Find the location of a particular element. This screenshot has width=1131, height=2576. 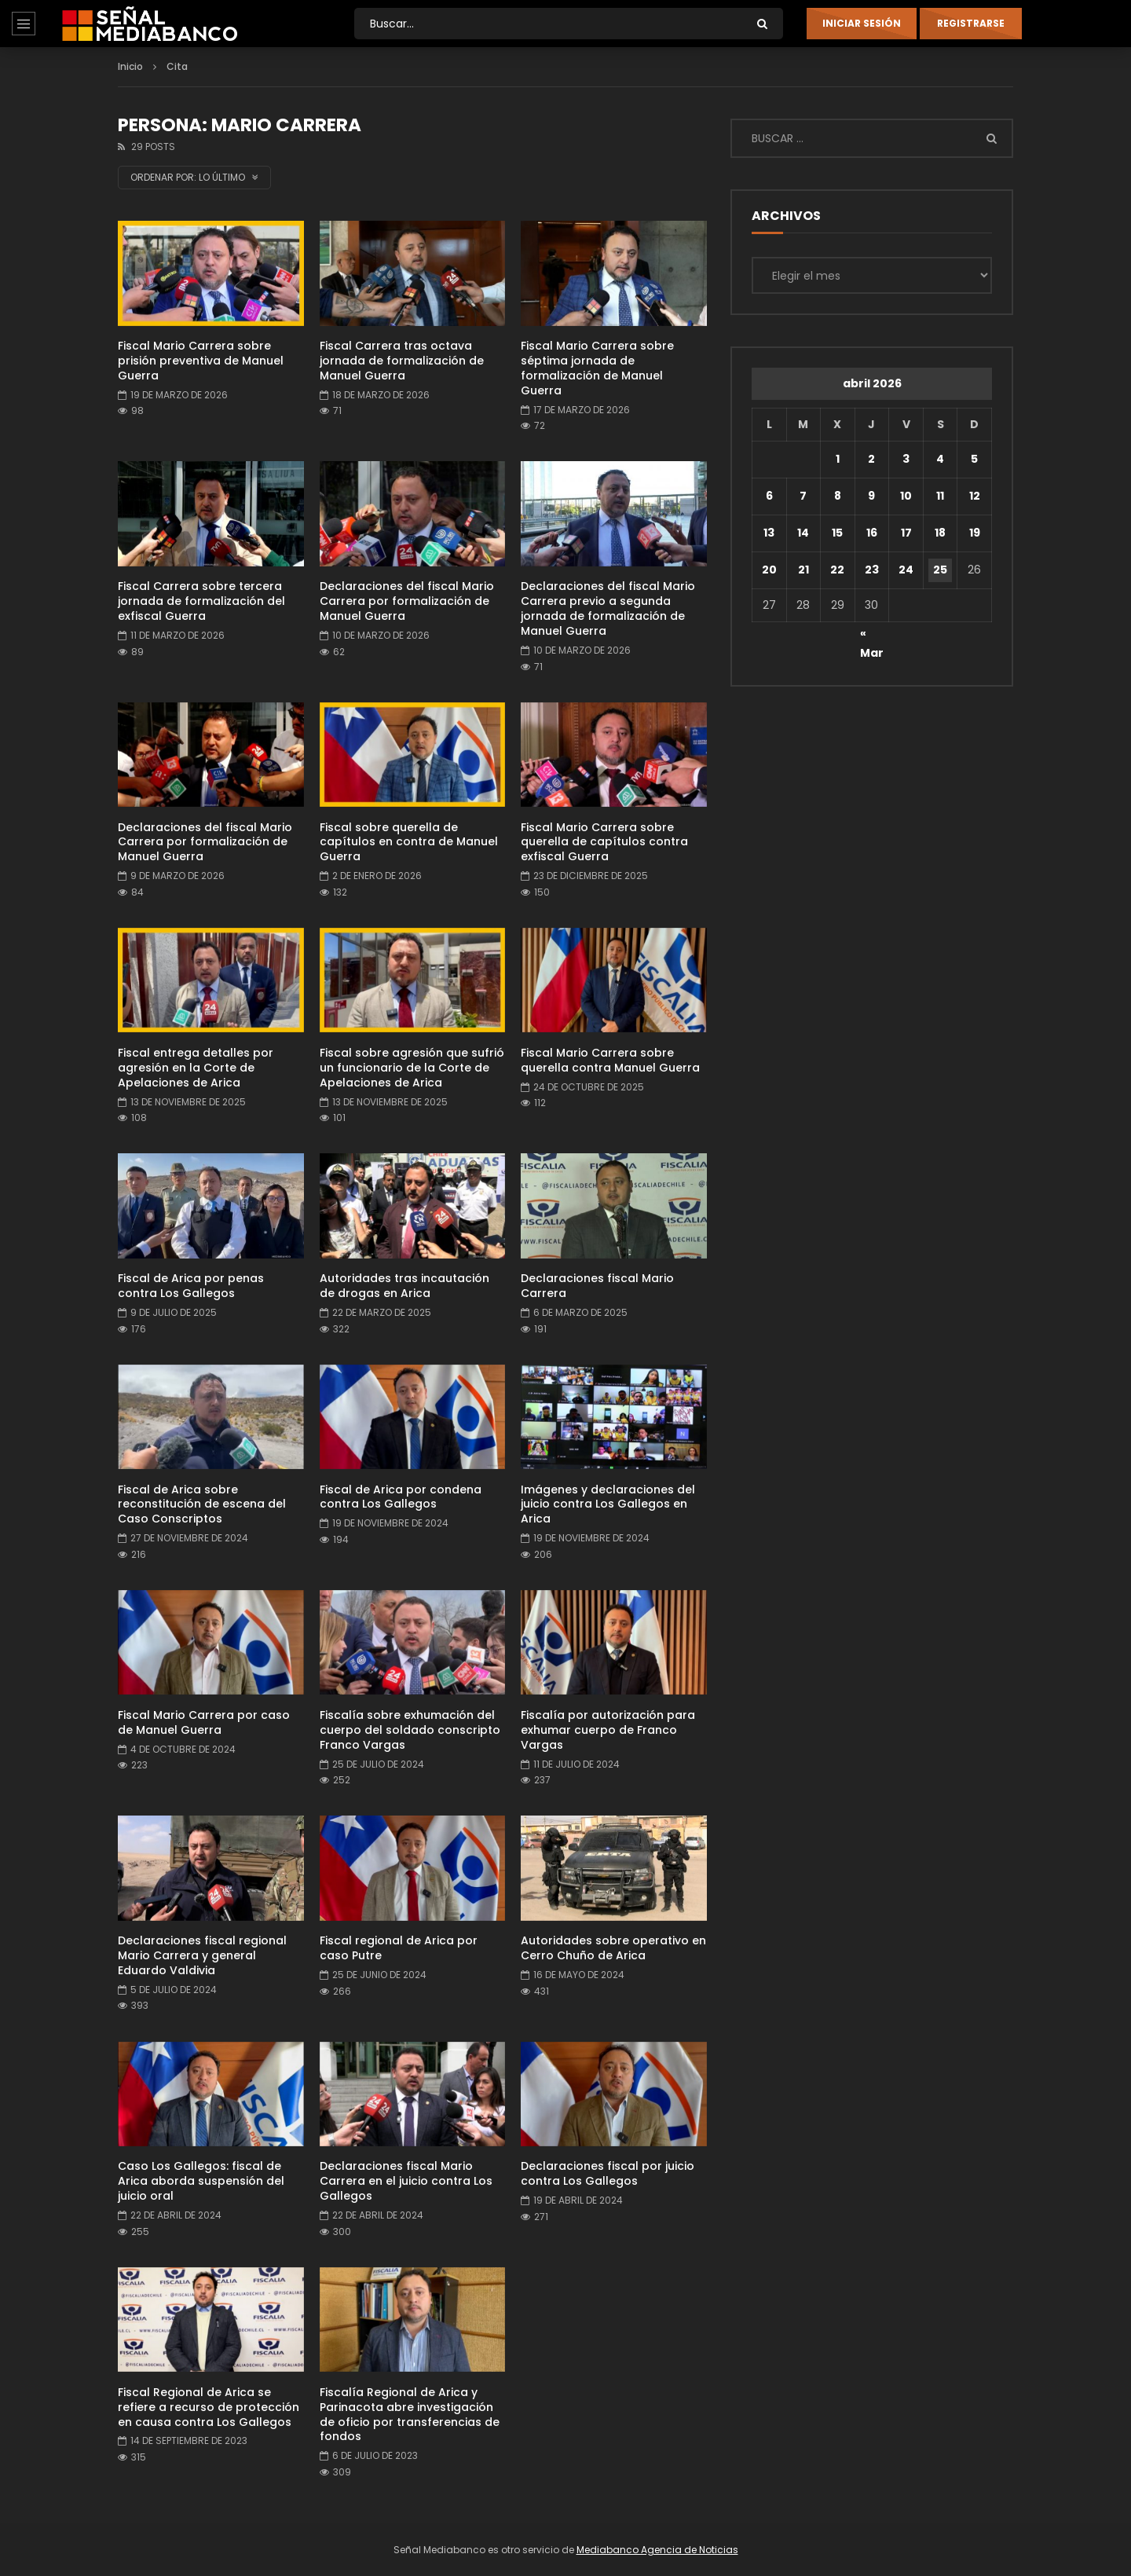

Fiscal Carrera sobre tercera jornada de formalización del exfiscal Guerra is located at coordinates (201, 601).